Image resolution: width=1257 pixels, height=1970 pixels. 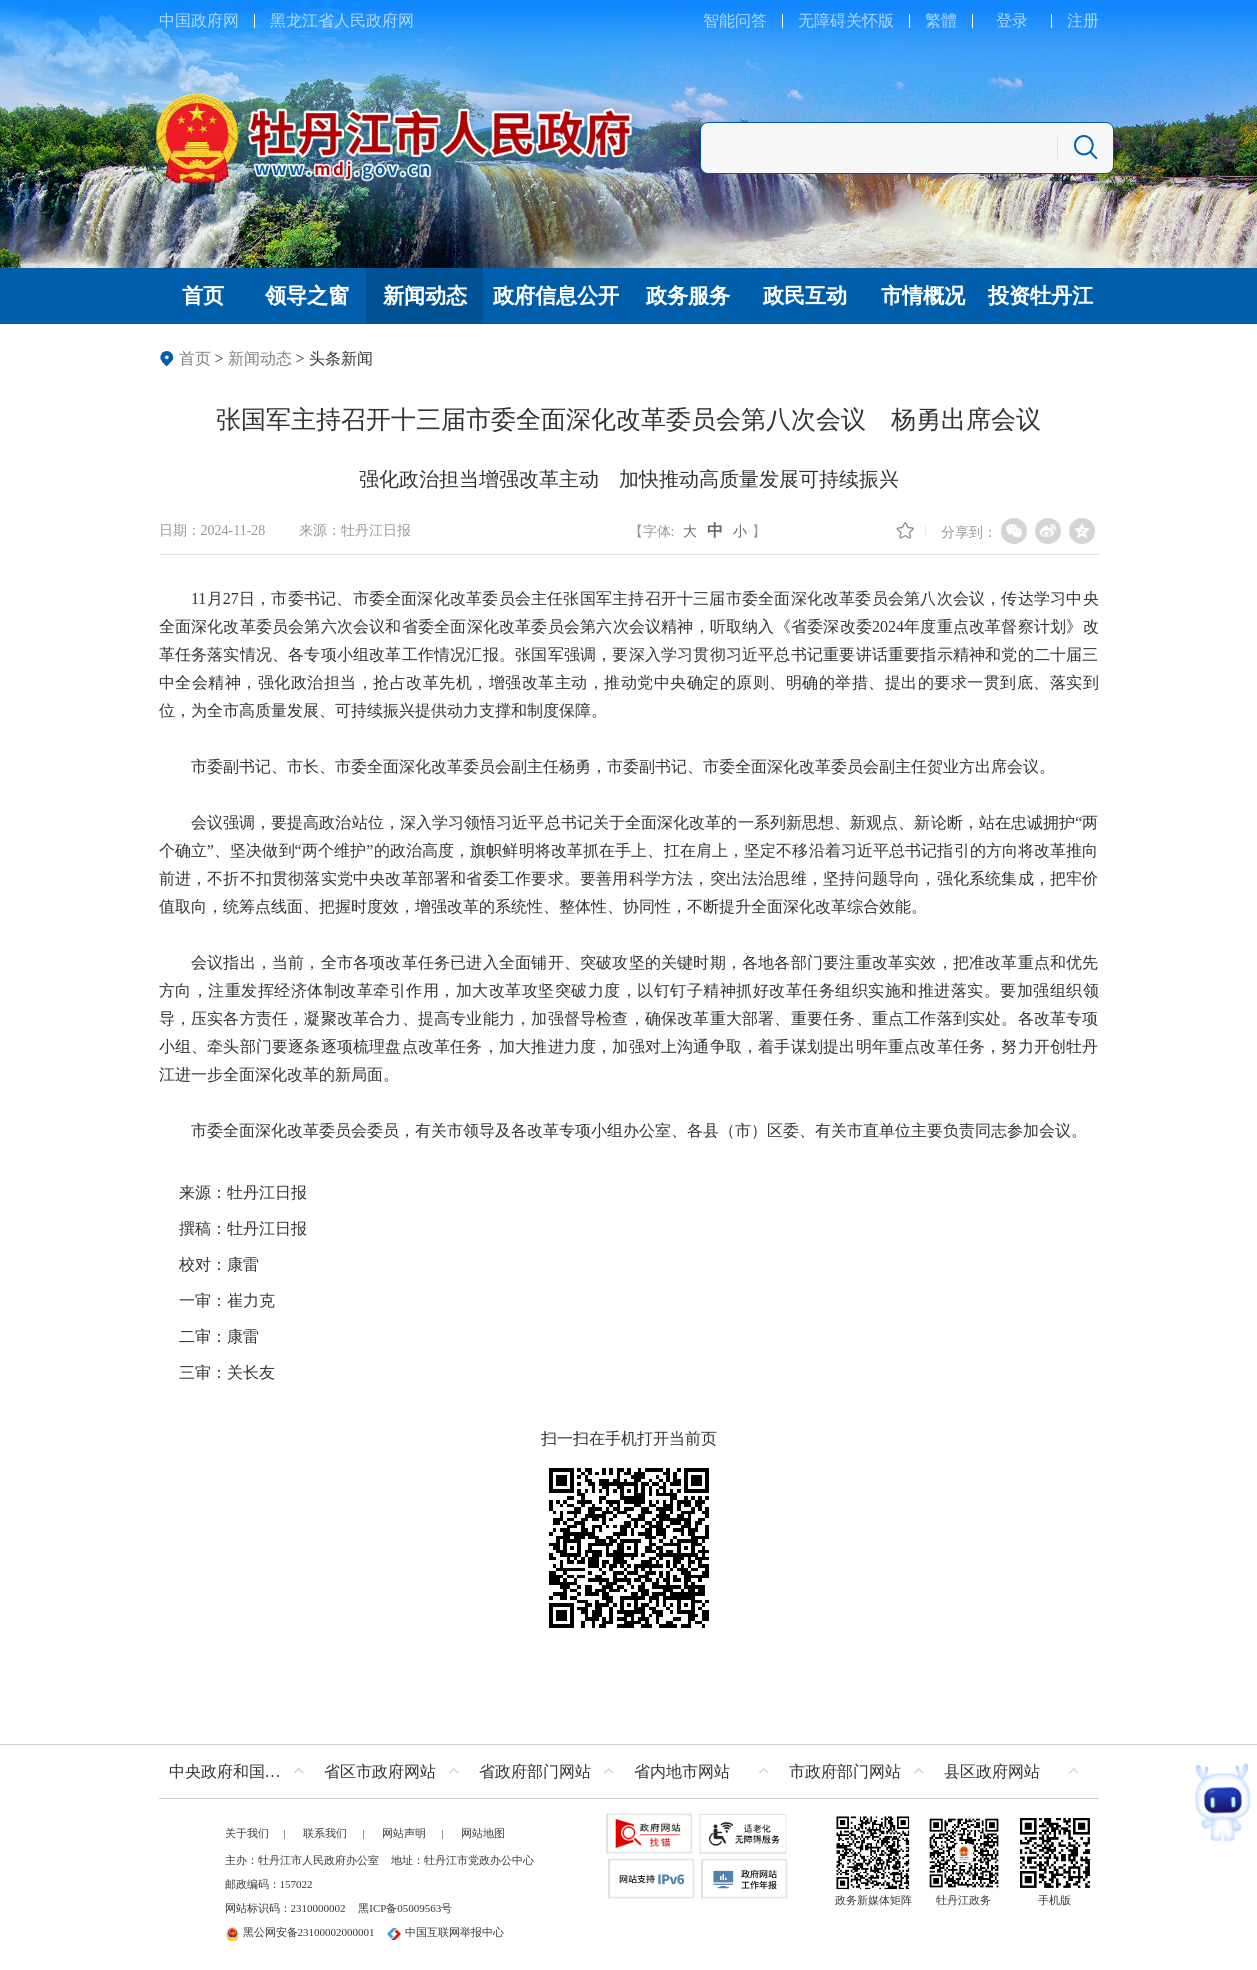 What do you see at coordinates (380, 1771) in the screenshot?
I see `省区市政府网站` at bounding box center [380, 1771].